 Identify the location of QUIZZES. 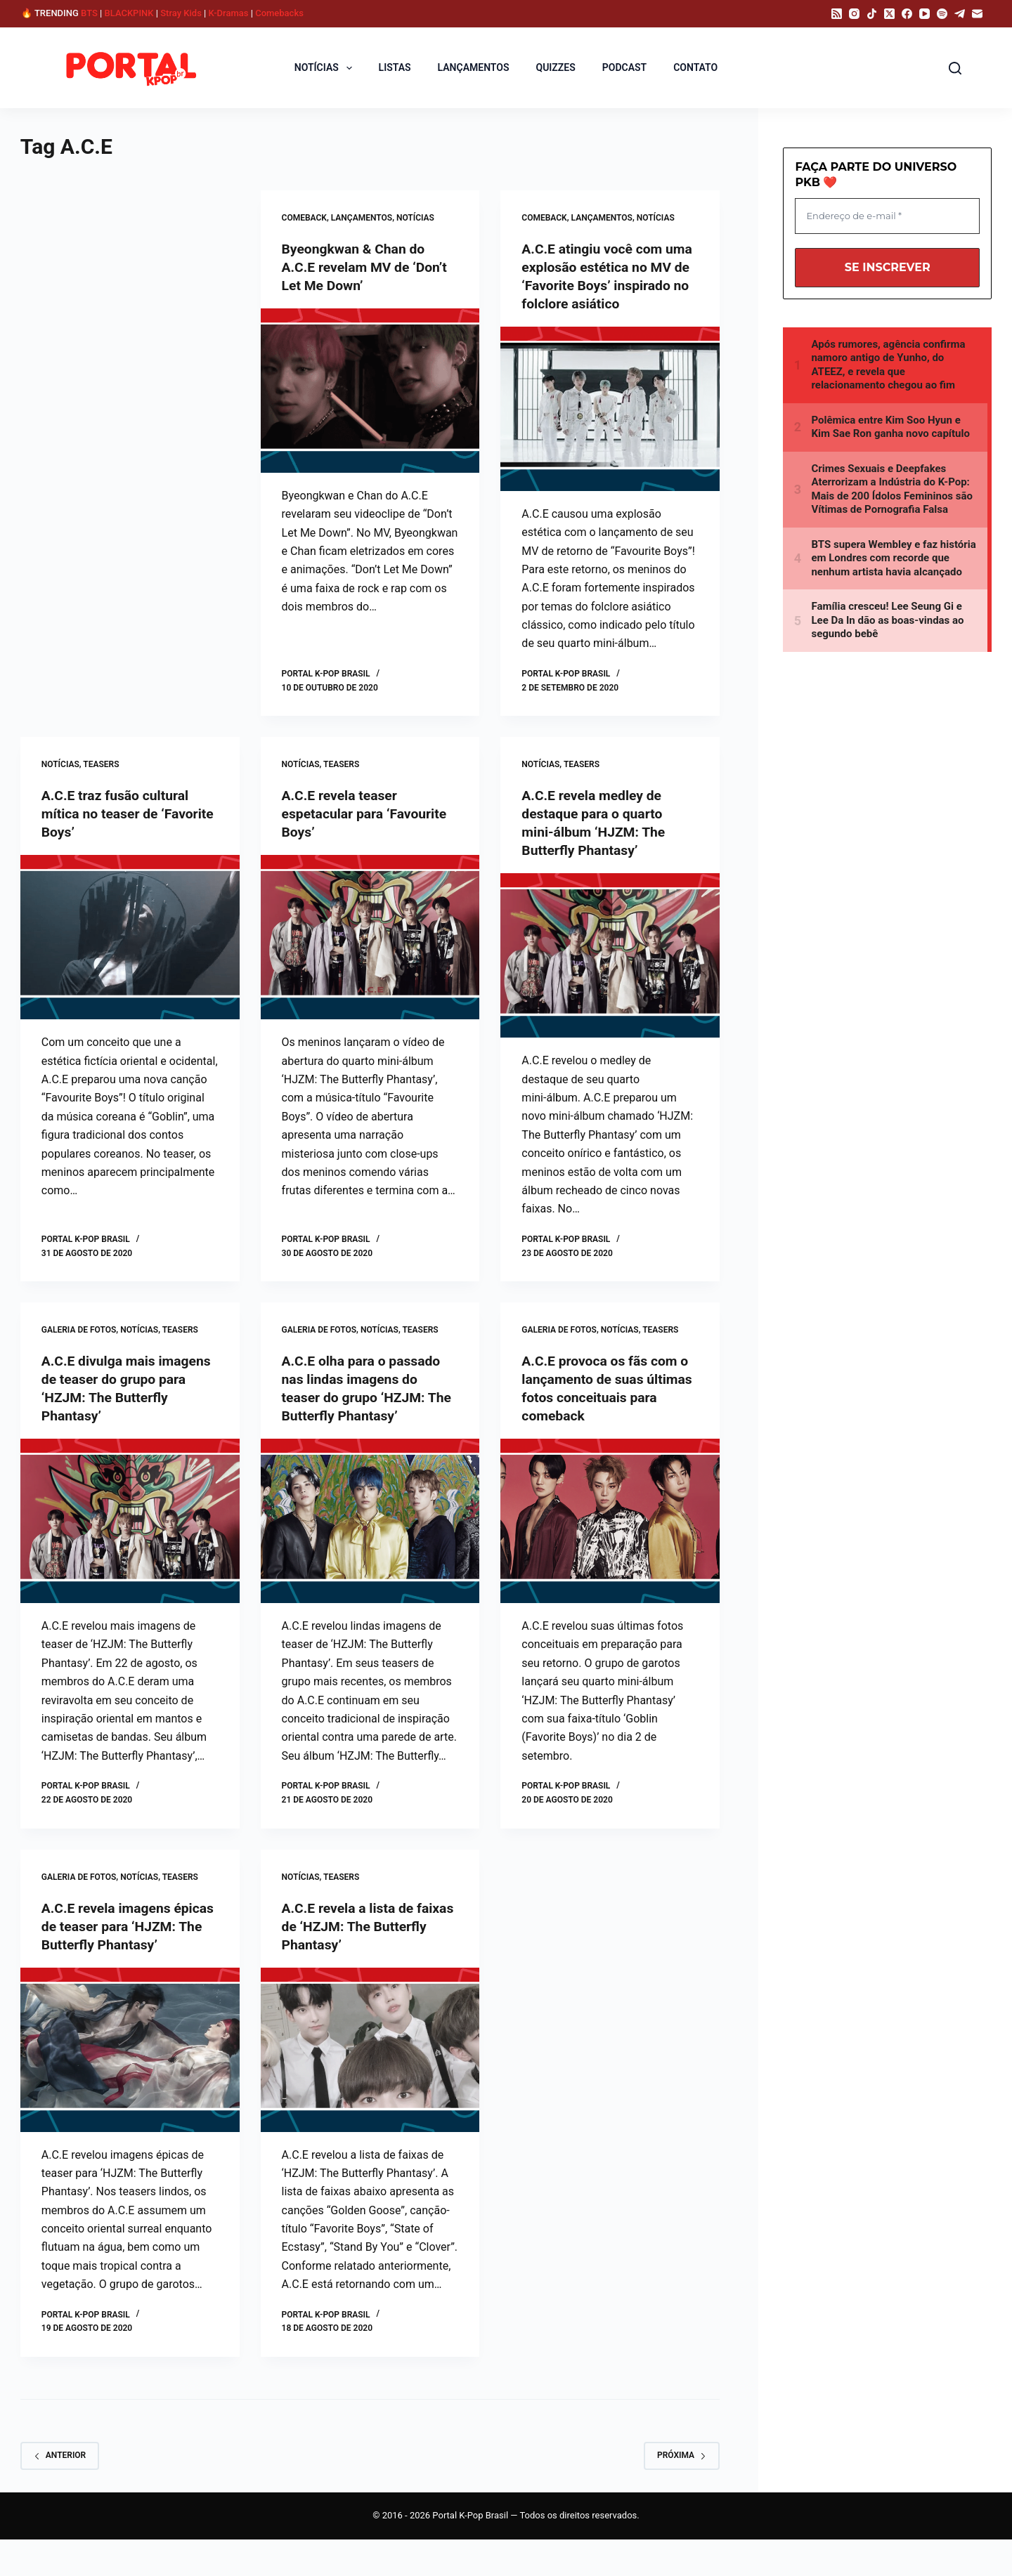
(555, 67).